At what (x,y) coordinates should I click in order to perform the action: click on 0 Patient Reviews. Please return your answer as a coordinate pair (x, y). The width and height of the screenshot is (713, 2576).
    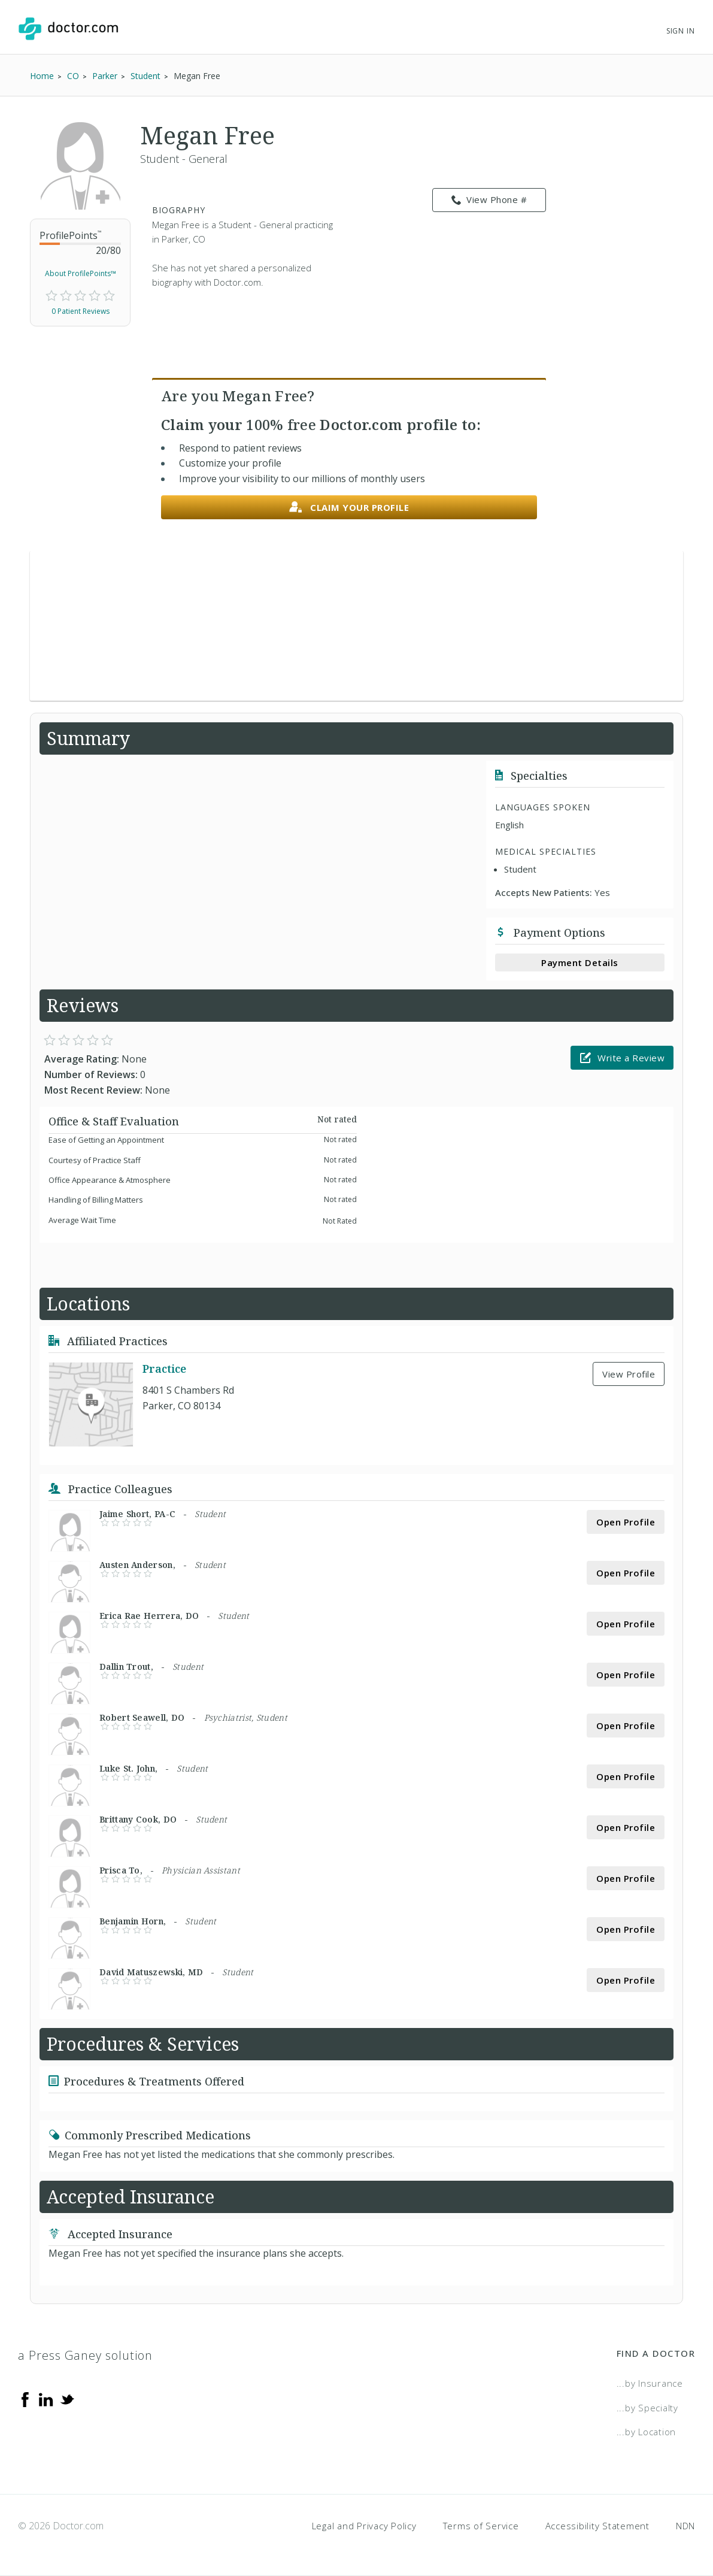
    Looking at the image, I should click on (80, 311).